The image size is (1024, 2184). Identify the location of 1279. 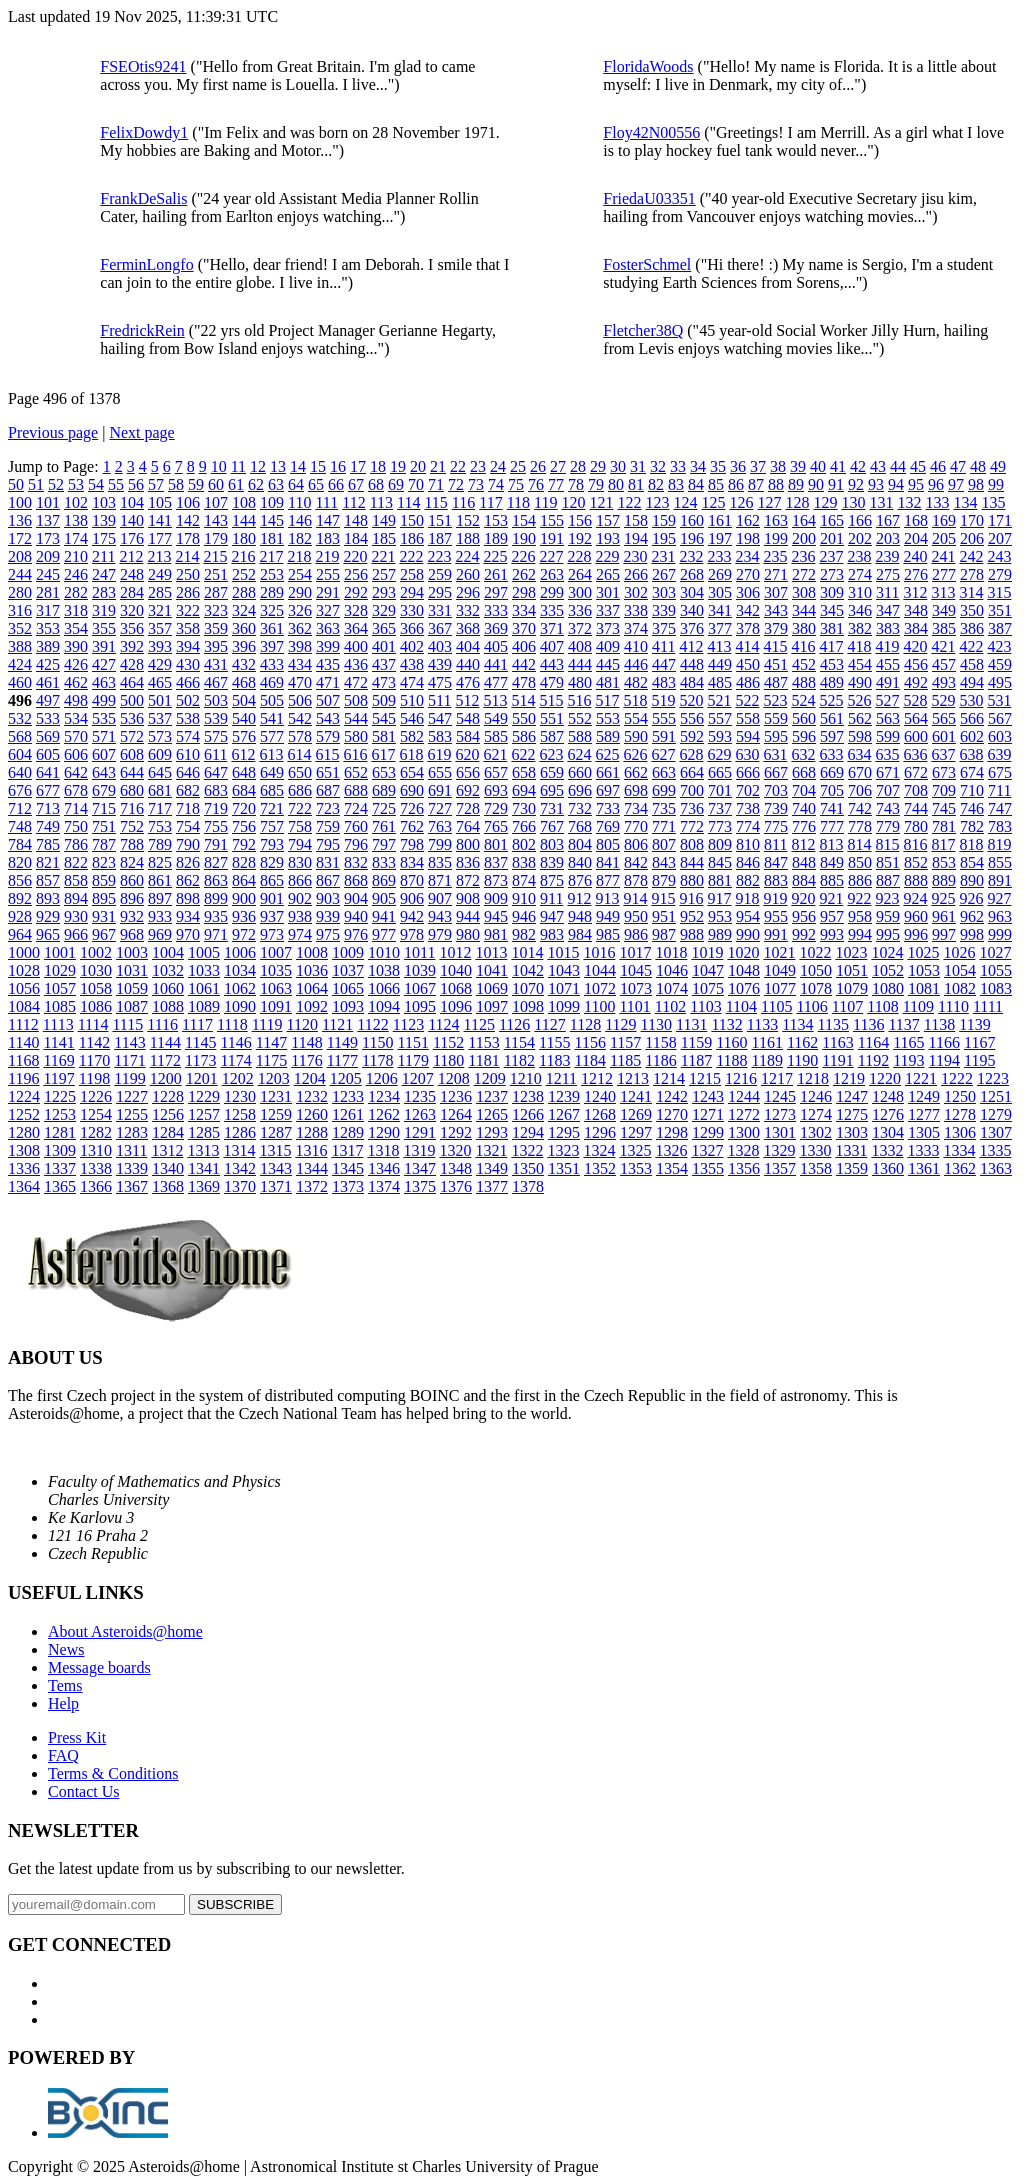
(996, 1114).